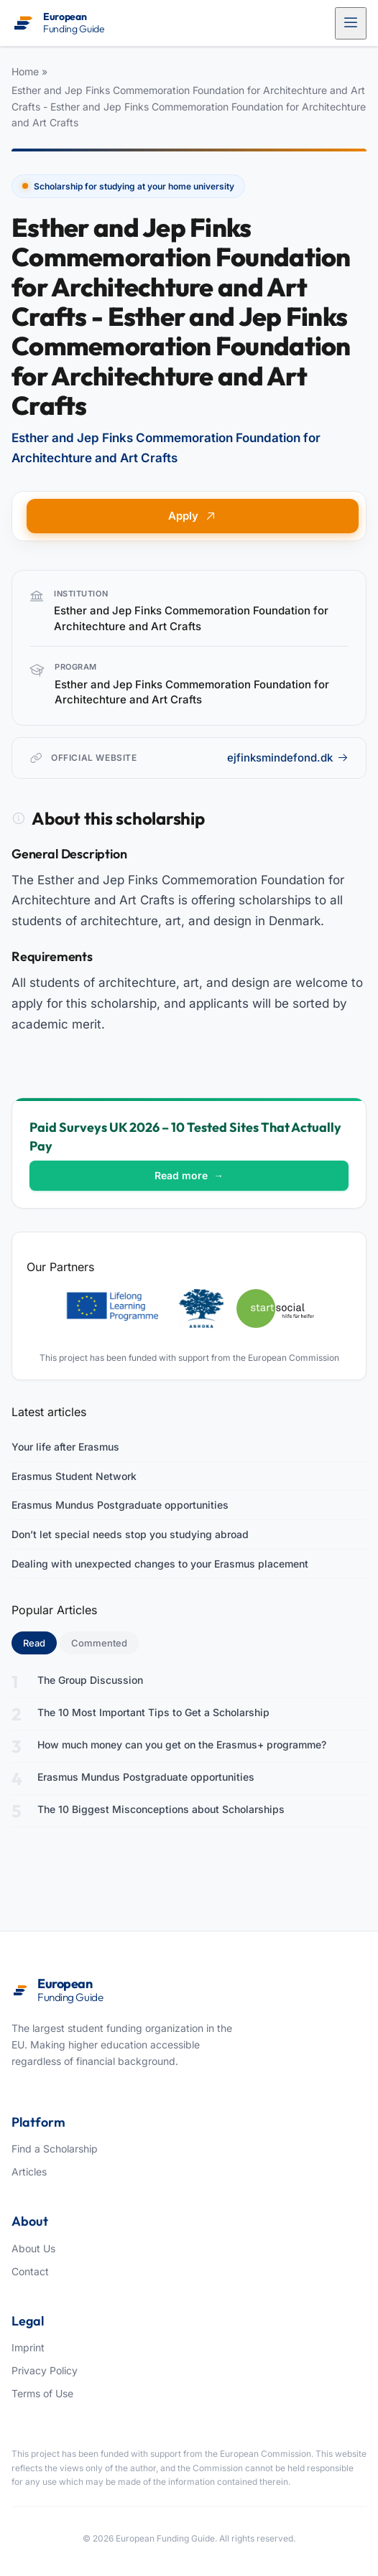 Image resolution: width=378 pixels, height=2576 pixels. Describe the element at coordinates (120, 1505) in the screenshot. I see `Erasmus Mundus Postgraduate opportunities` at that location.